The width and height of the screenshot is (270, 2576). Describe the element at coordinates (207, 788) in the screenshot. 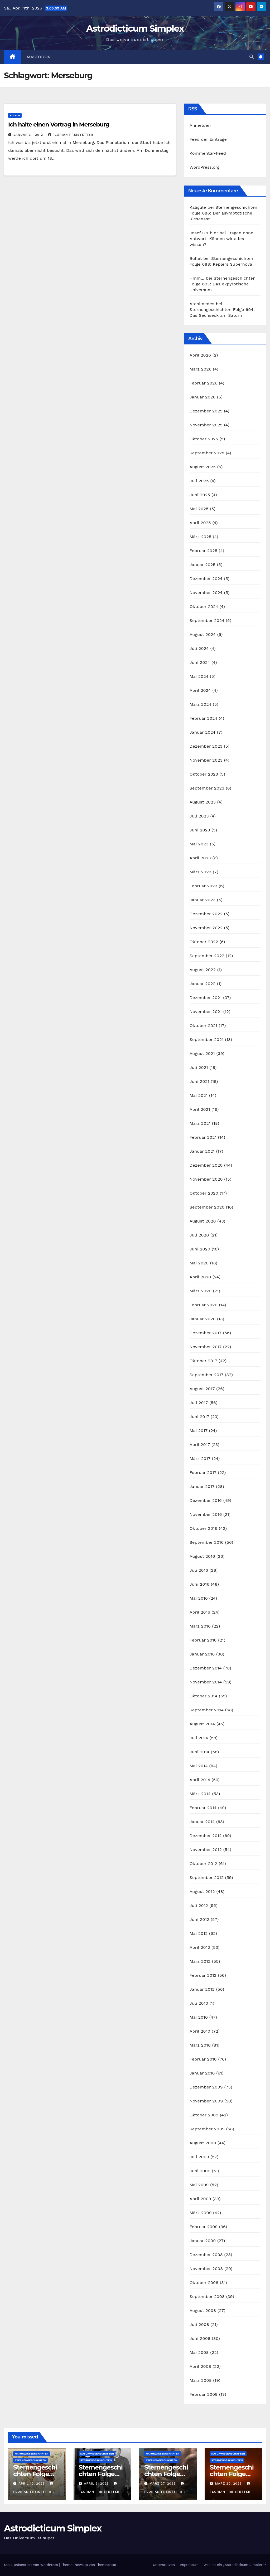

I see `September 2023` at that location.